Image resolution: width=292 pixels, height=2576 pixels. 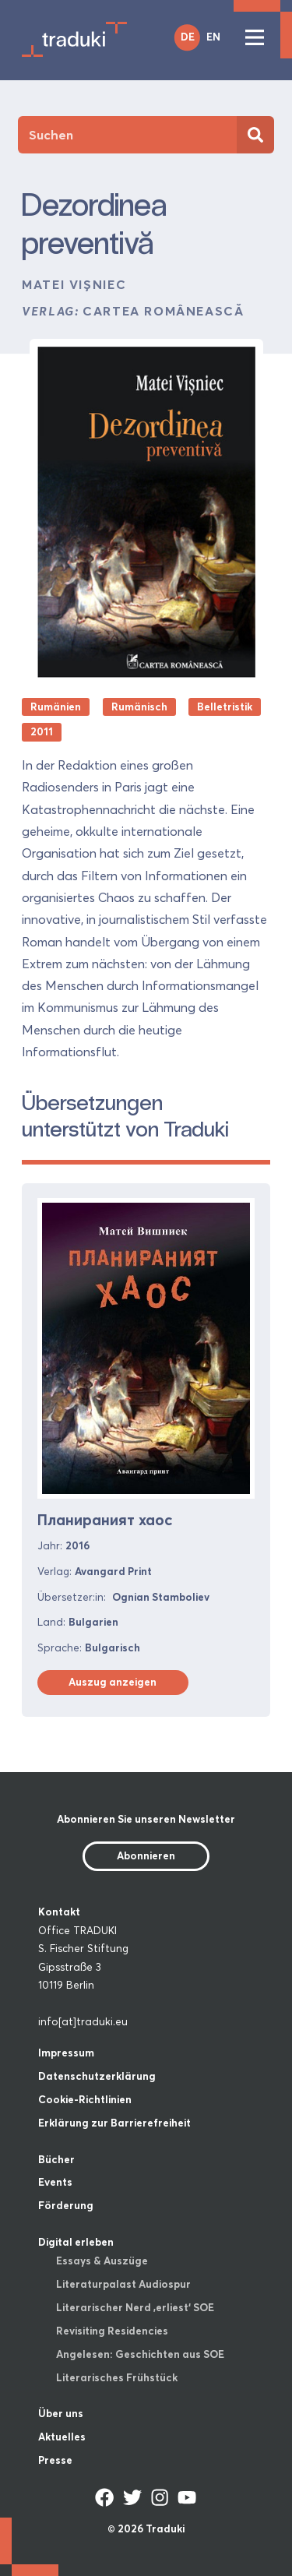 What do you see at coordinates (97, 2076) in the screenshot?
I see `Datenschutzerklärung` at bounding box center [97, 2076].